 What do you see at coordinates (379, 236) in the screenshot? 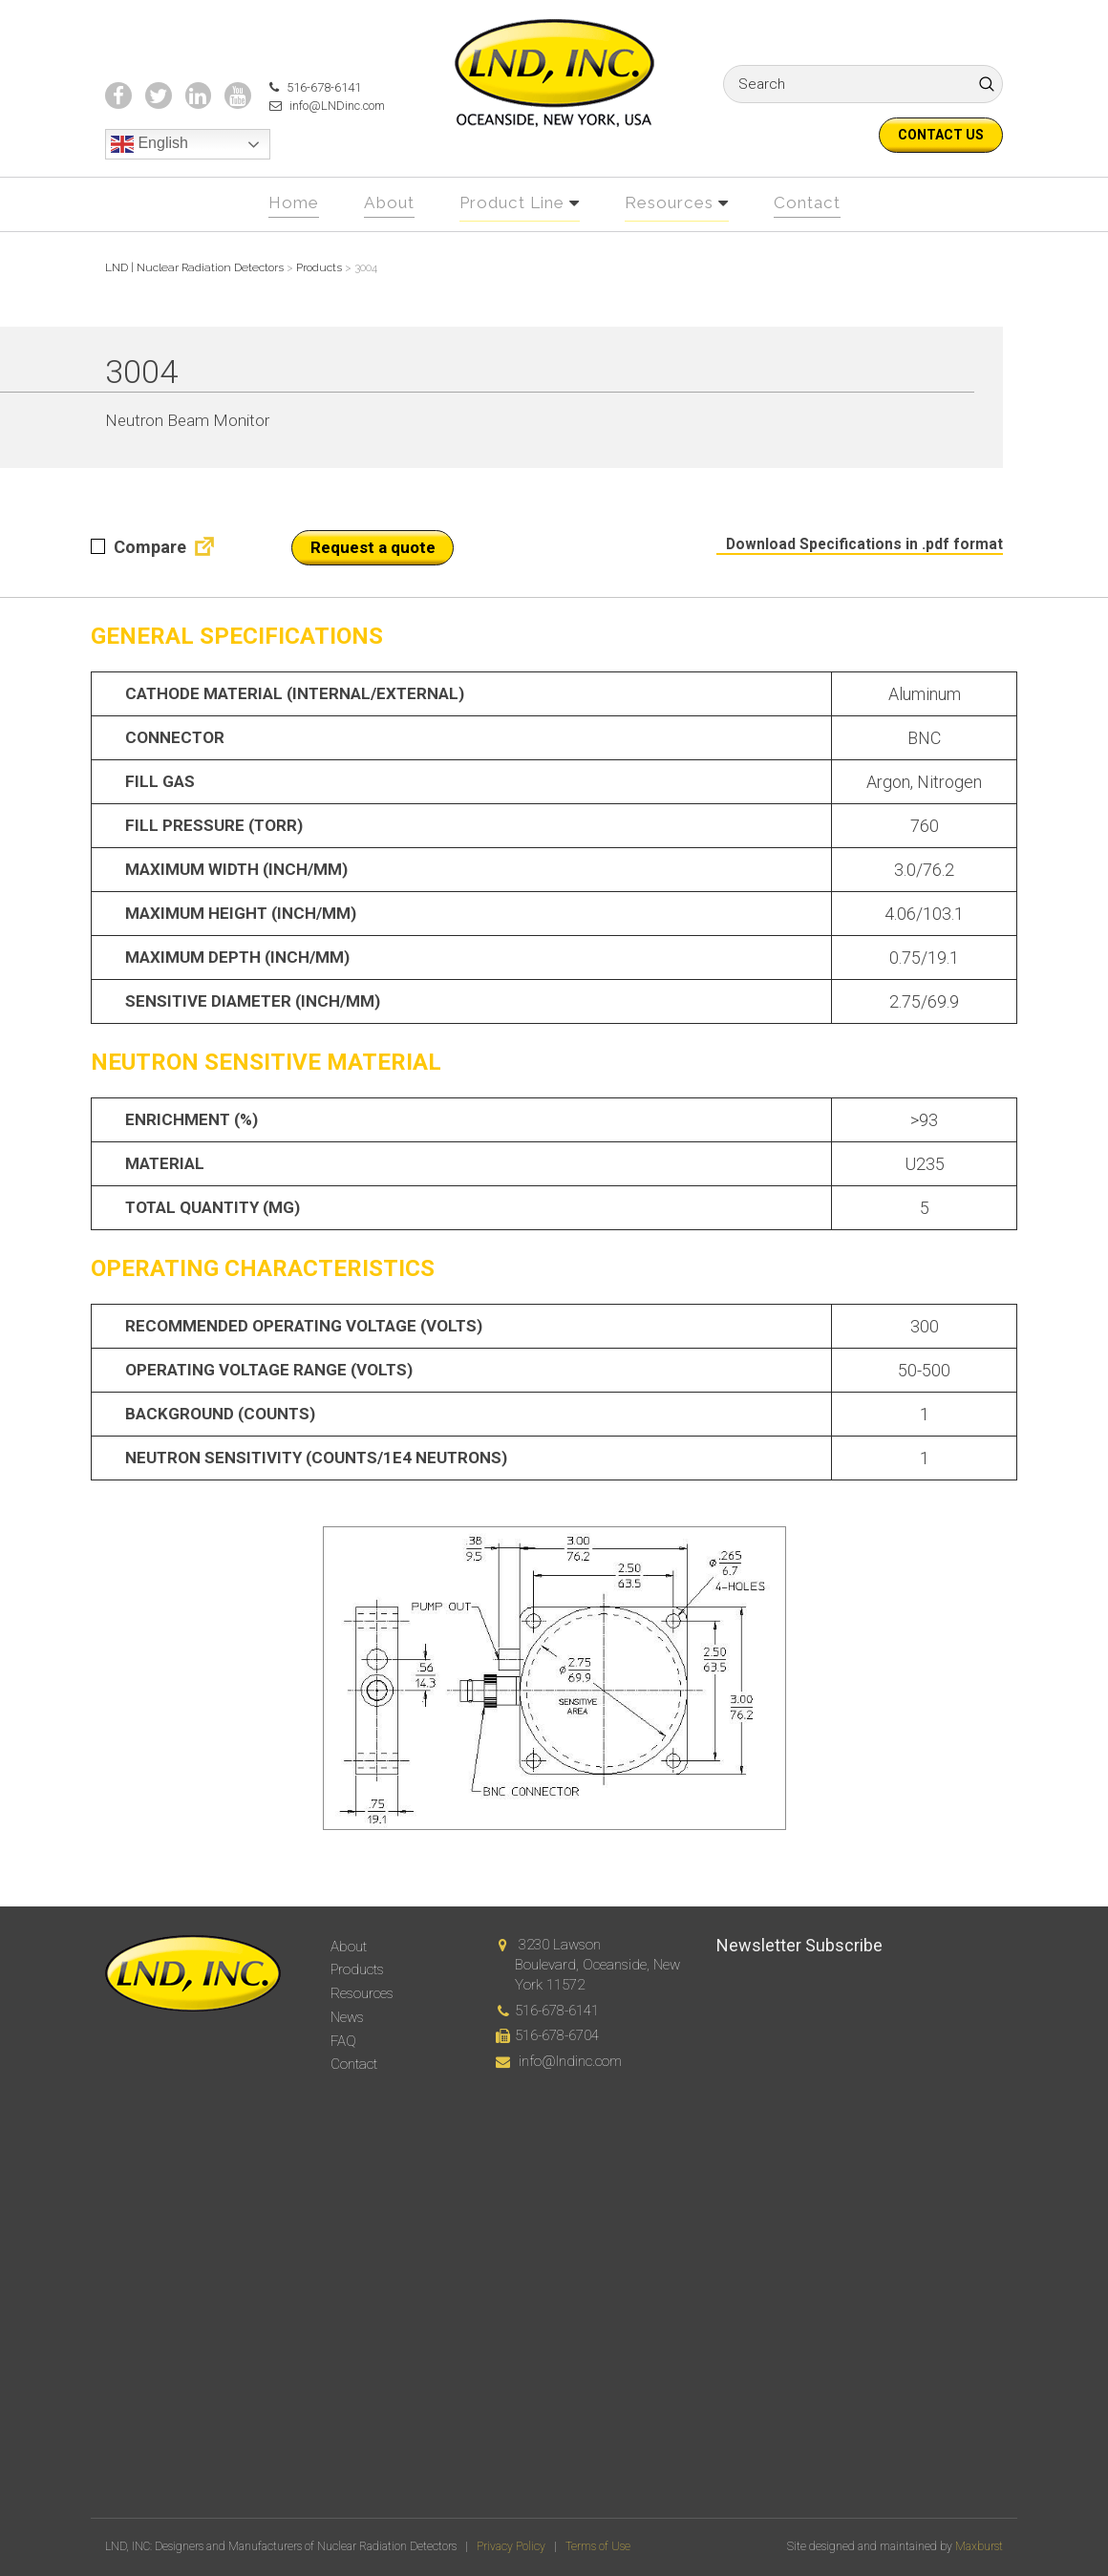
I see `About` at bounding box center [379, 236].